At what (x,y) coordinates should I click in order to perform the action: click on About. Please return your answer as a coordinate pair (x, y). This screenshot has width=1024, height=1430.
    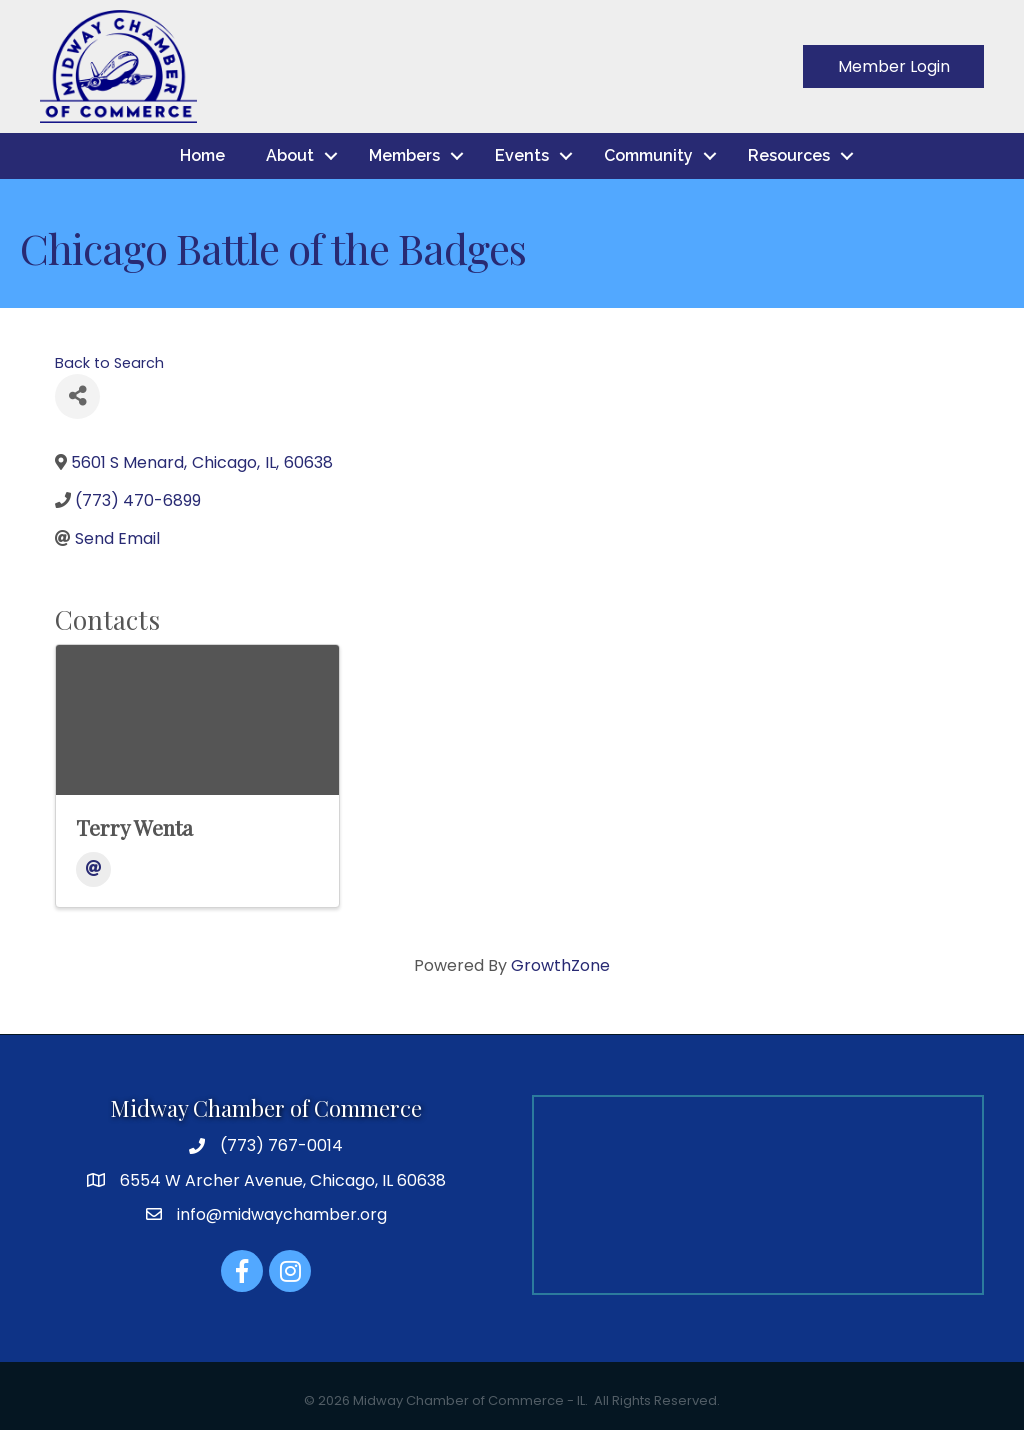
    Looking at the image, I should click on (290, 155).